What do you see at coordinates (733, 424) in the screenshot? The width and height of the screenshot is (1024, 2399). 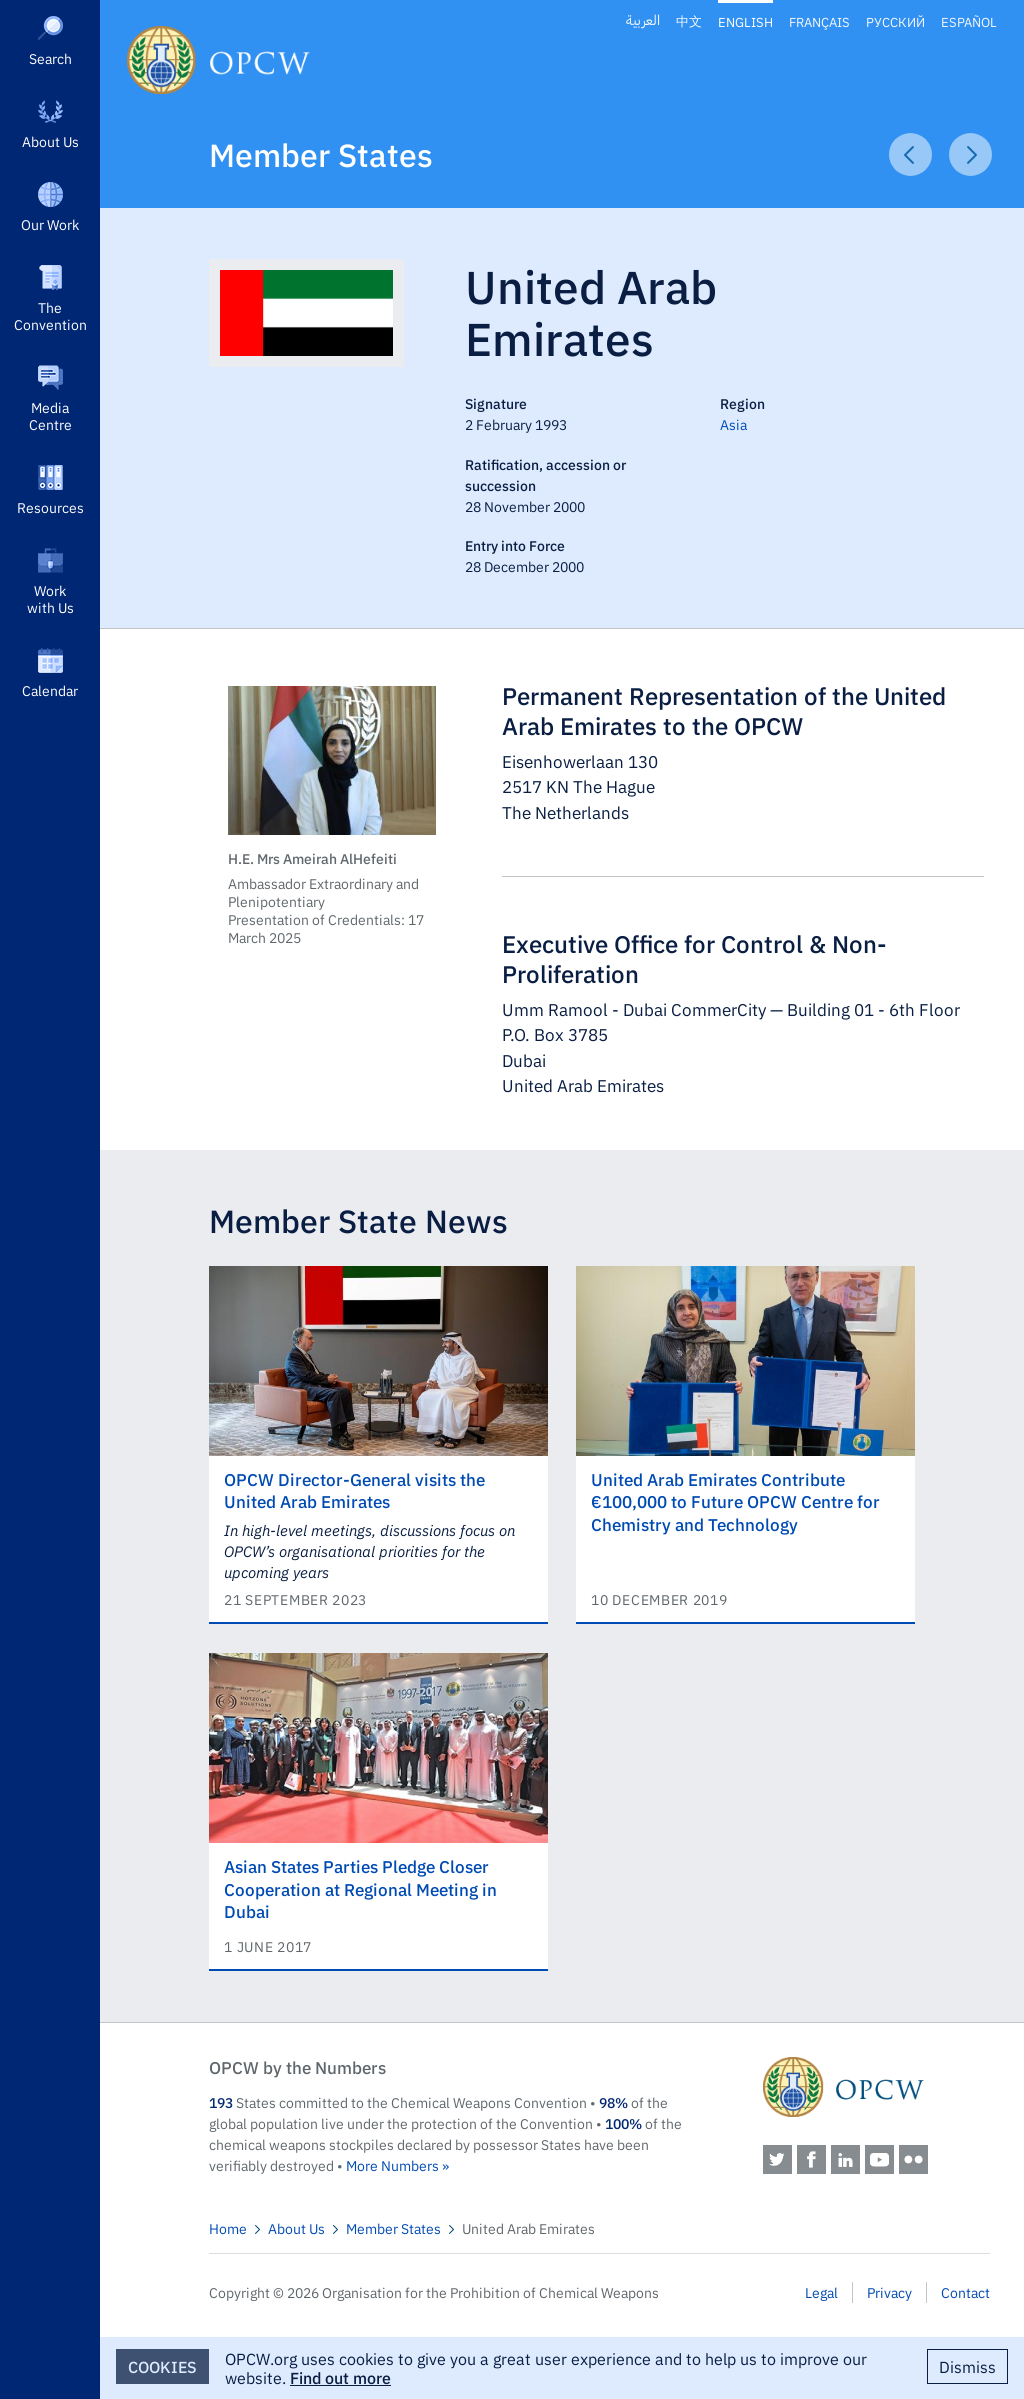 I see `Asia` at bounding box center [733, 424].